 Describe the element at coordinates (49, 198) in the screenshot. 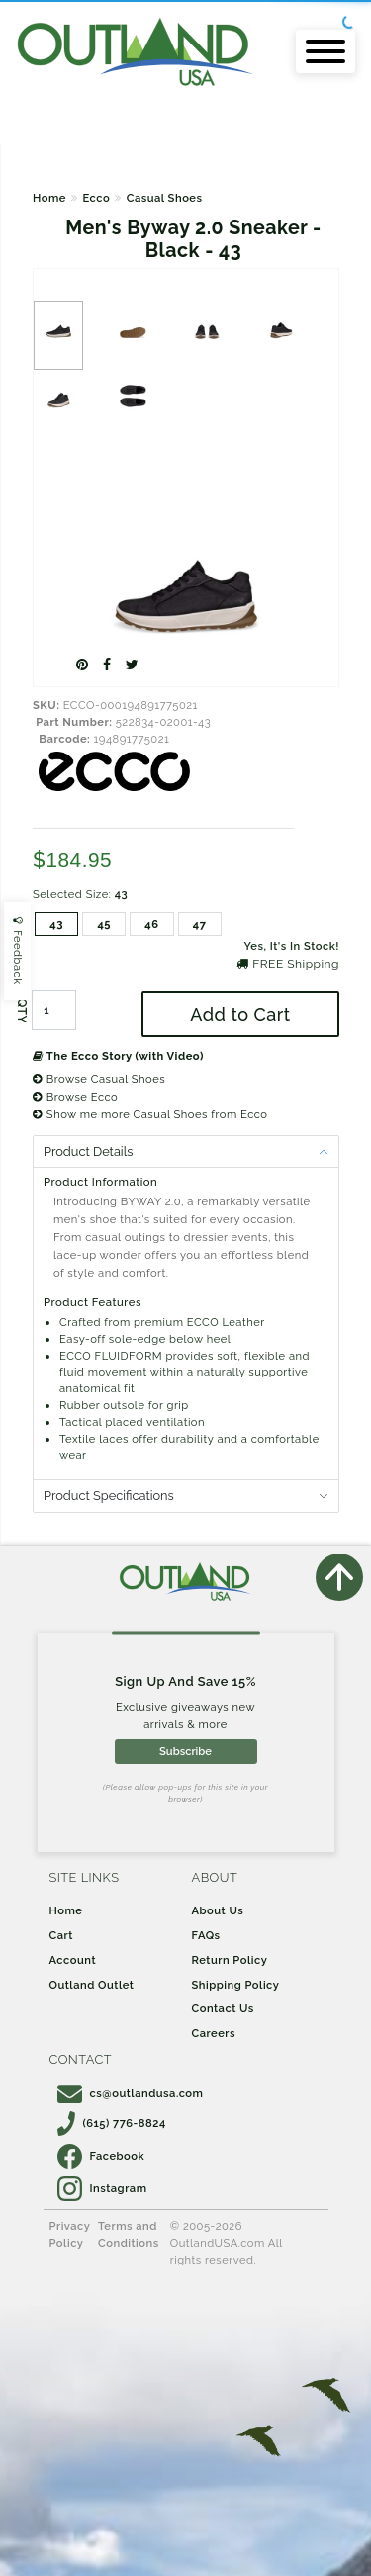

I see `Home` at that location.